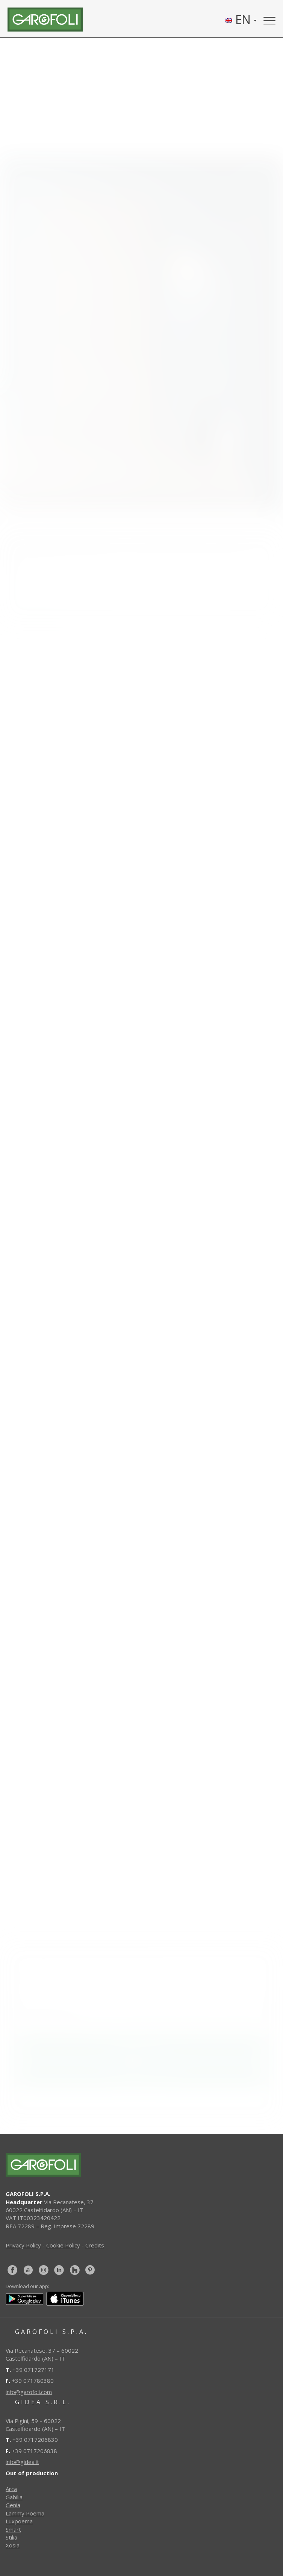 The width and height of the screenshot is (283, 2576). I want to click on Arca, so click(11, 2489).